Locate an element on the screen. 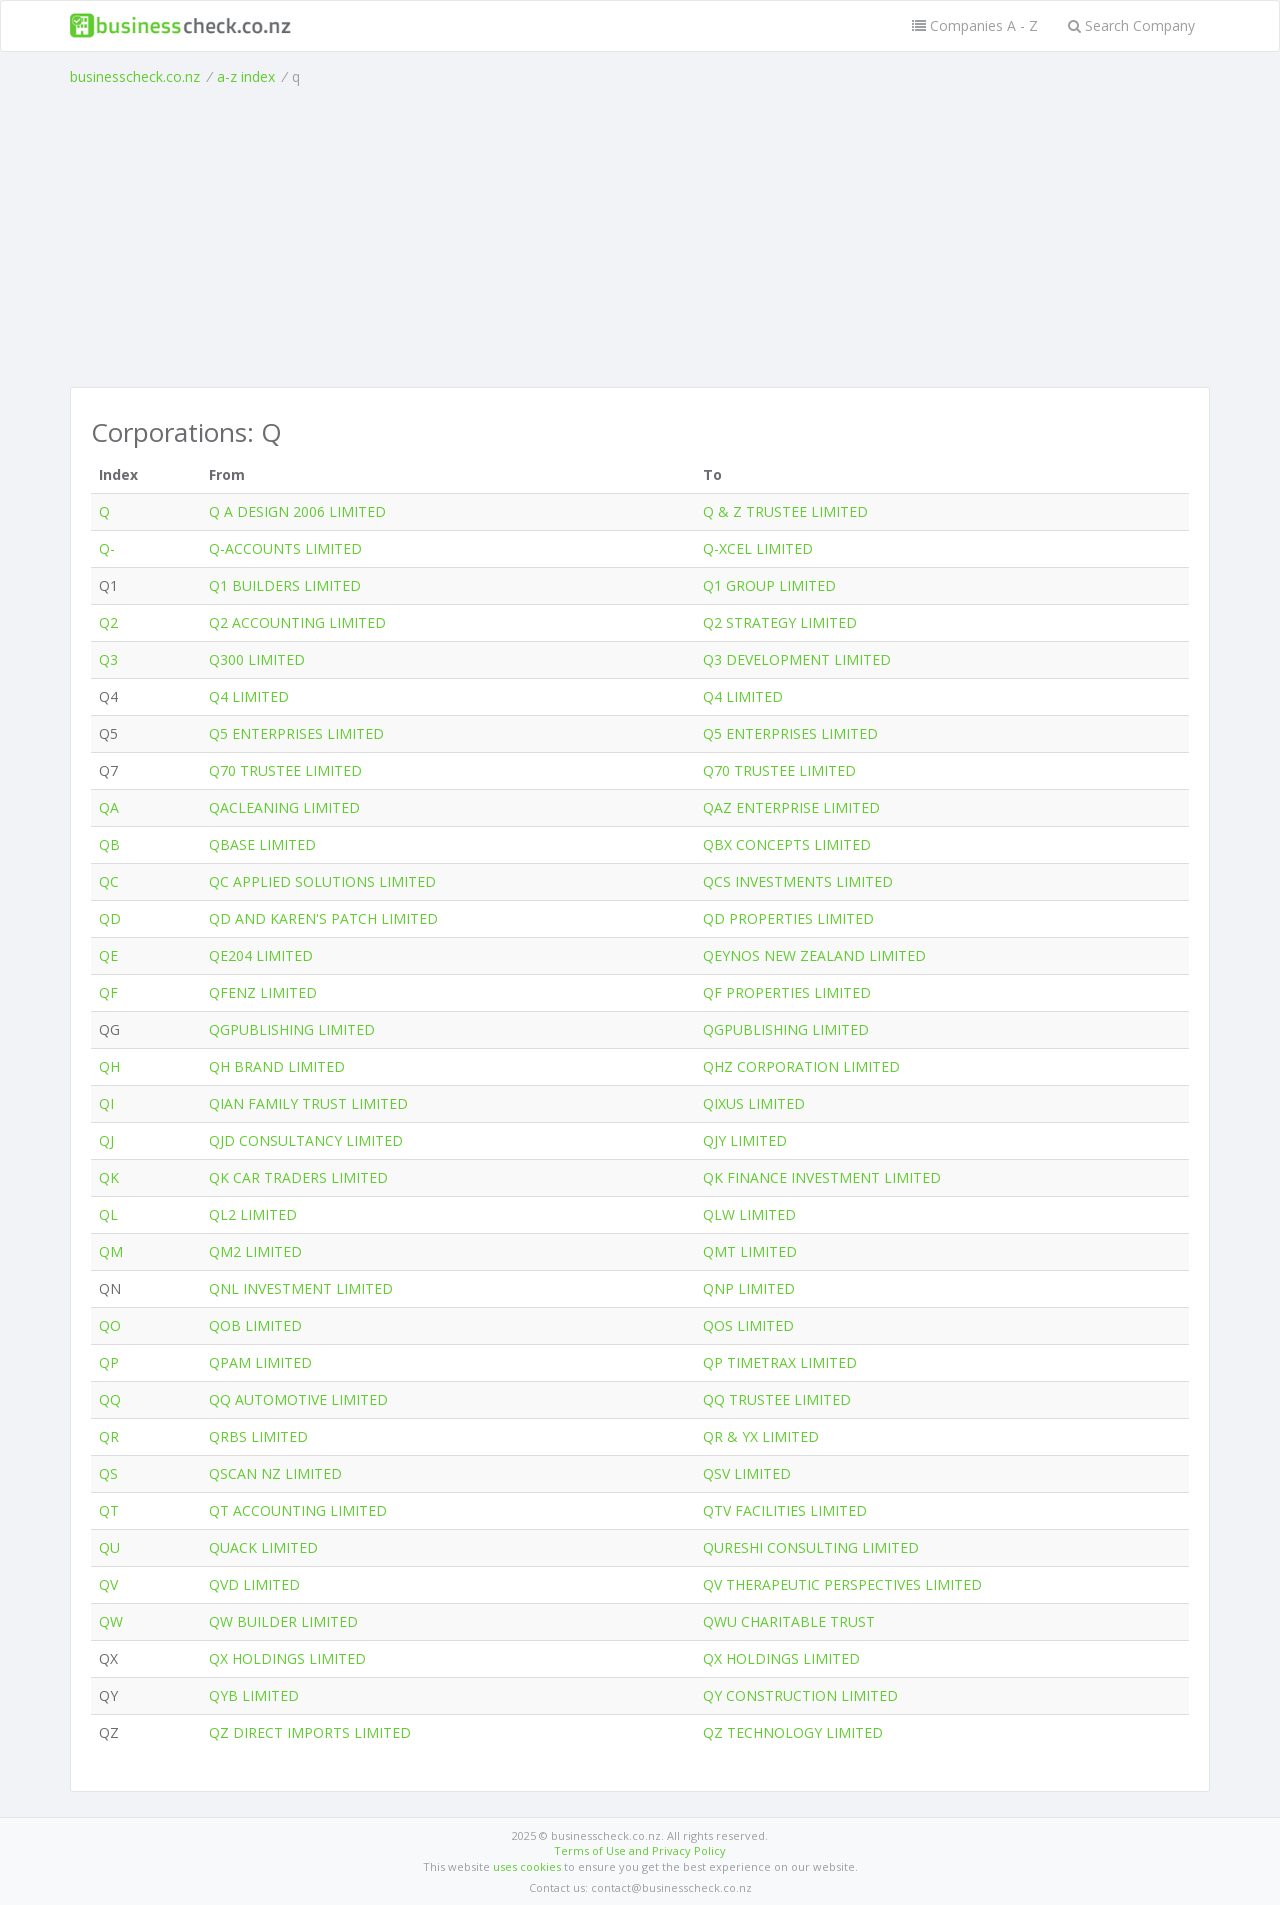  QW BUILDER LIMITED is located at coordinates (283, 1621).